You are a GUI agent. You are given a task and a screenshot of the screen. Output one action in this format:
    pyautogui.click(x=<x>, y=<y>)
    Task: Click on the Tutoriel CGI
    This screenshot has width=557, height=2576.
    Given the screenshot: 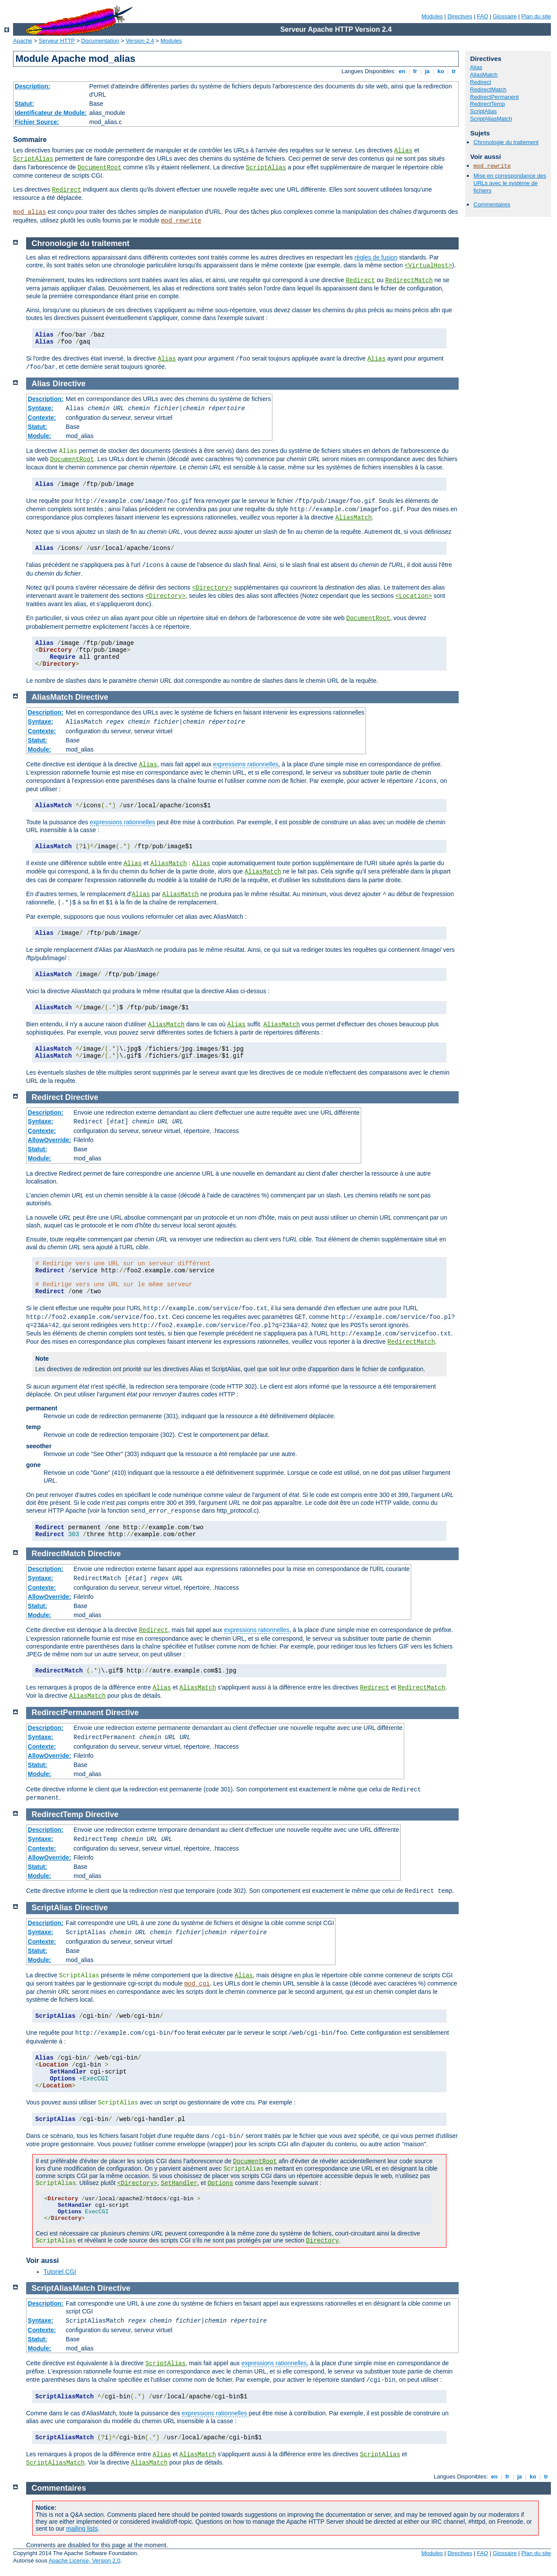 What is the action you would take?
    pyautogui.click(x=60, y=2271)
    